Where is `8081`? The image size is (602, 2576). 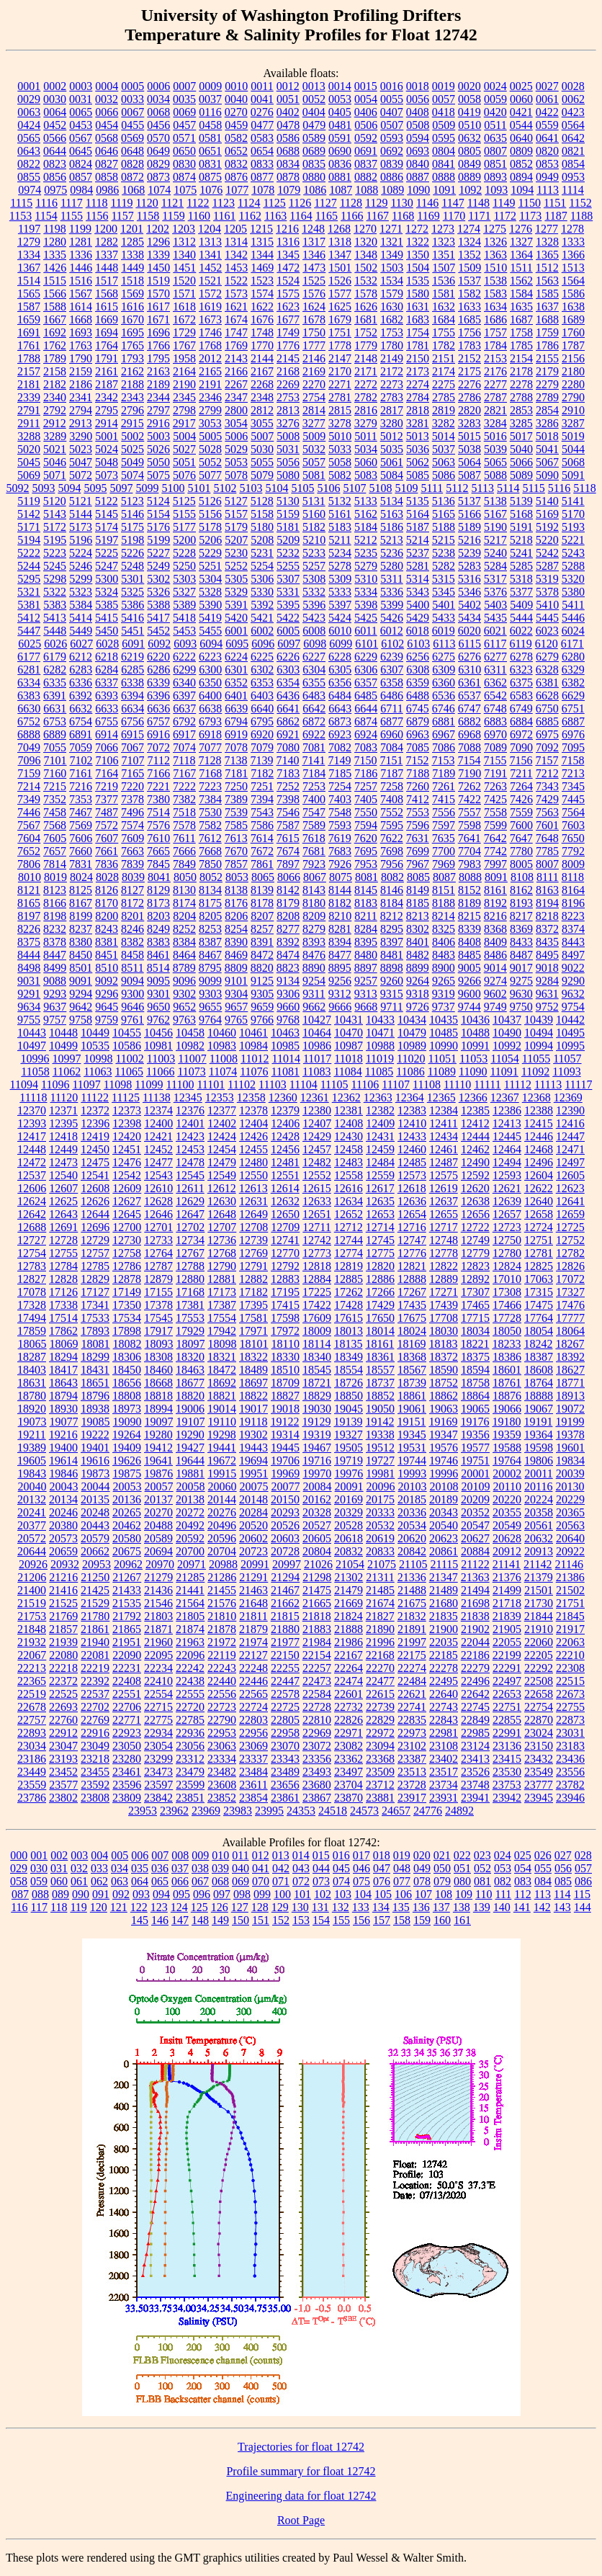
8081 is located at coordinates (366, 877).